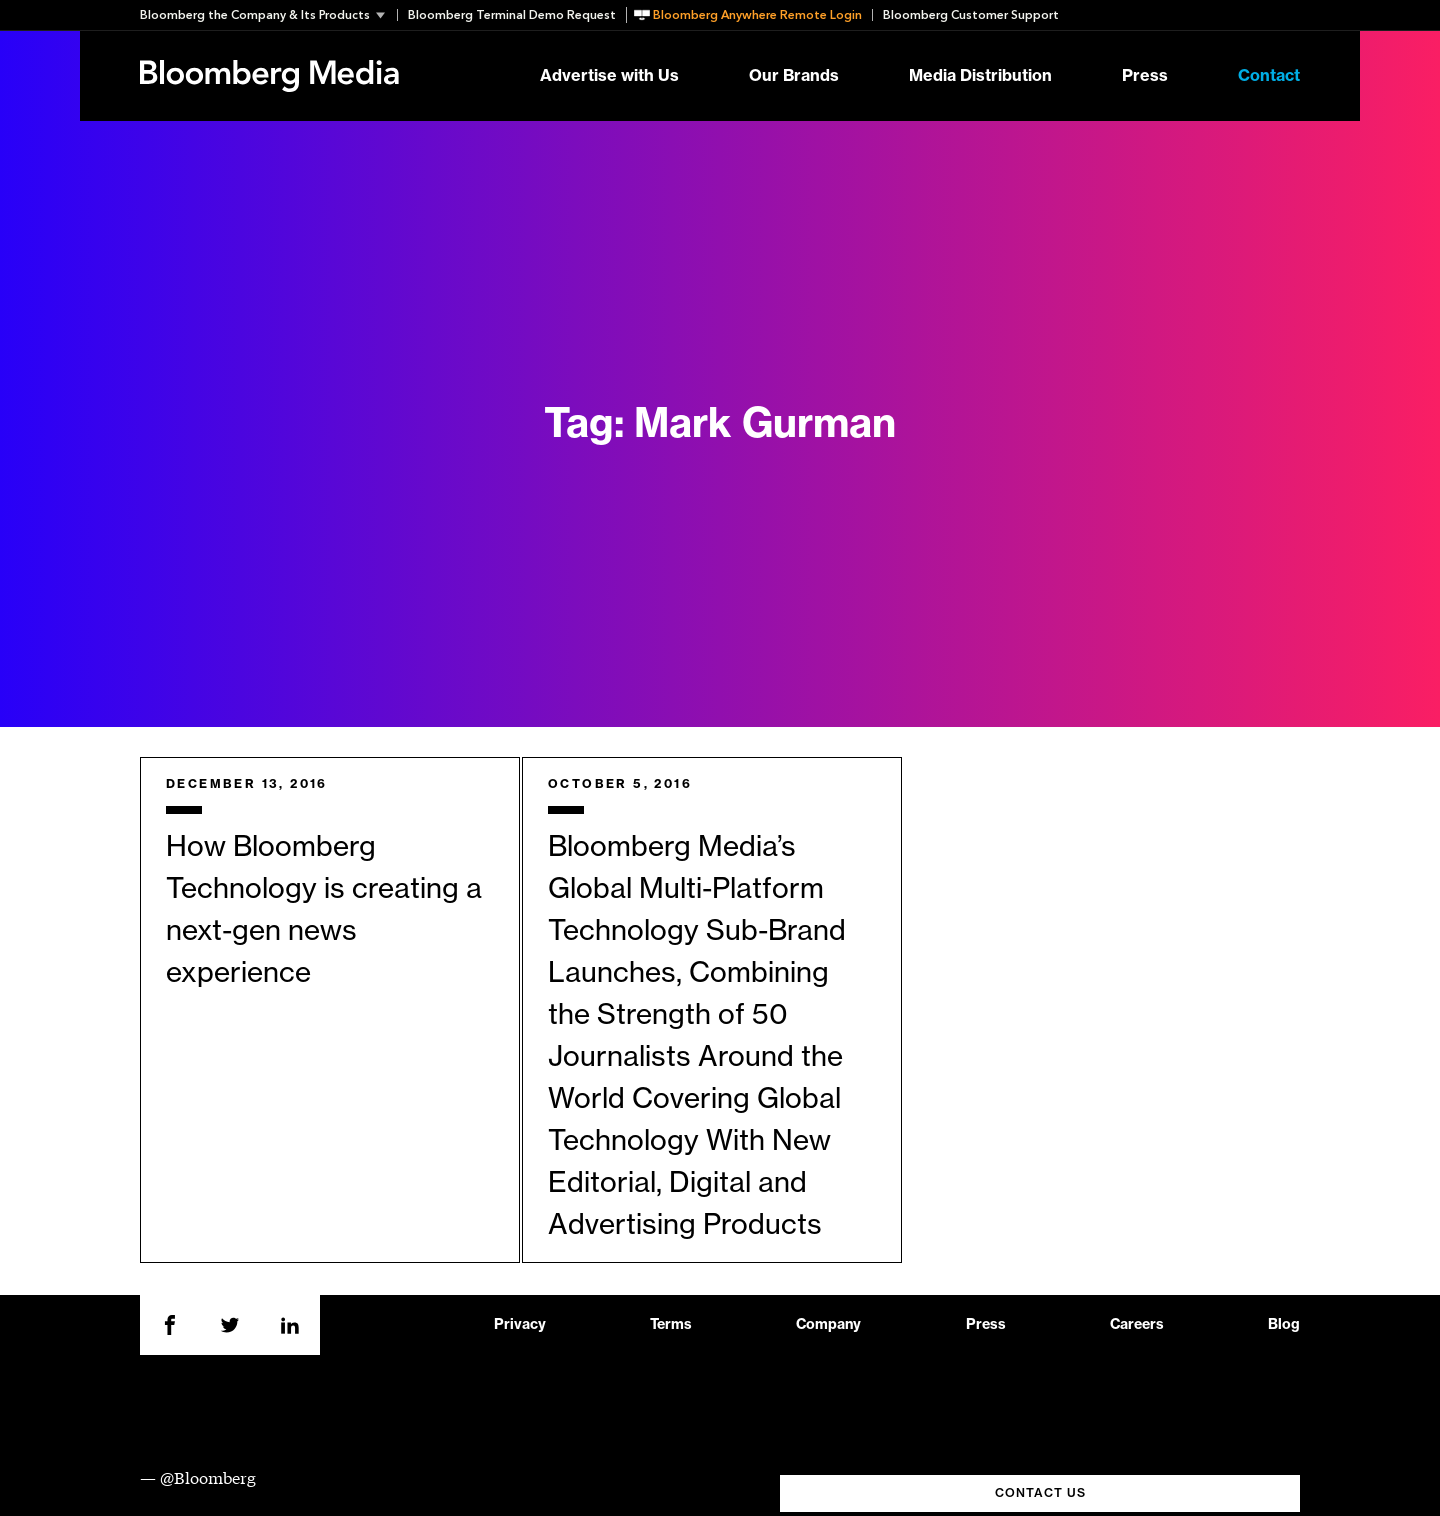  What do you see at coordinates (1145, 76) in the screenshot?
I see `Press` at bounding box center [1145, 76].